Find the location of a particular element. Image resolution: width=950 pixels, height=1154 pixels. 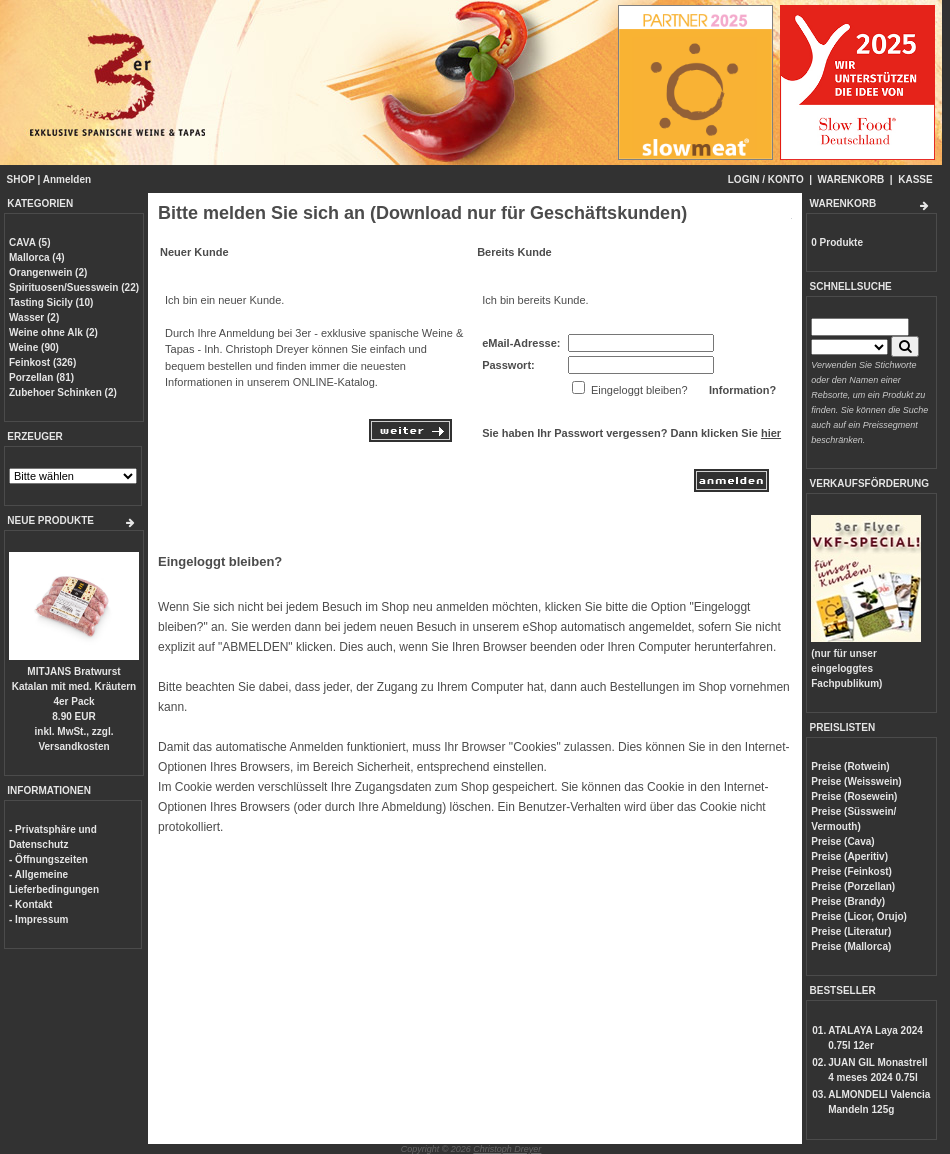

Preise (Feinkost) is located at coordinates (851, 871).